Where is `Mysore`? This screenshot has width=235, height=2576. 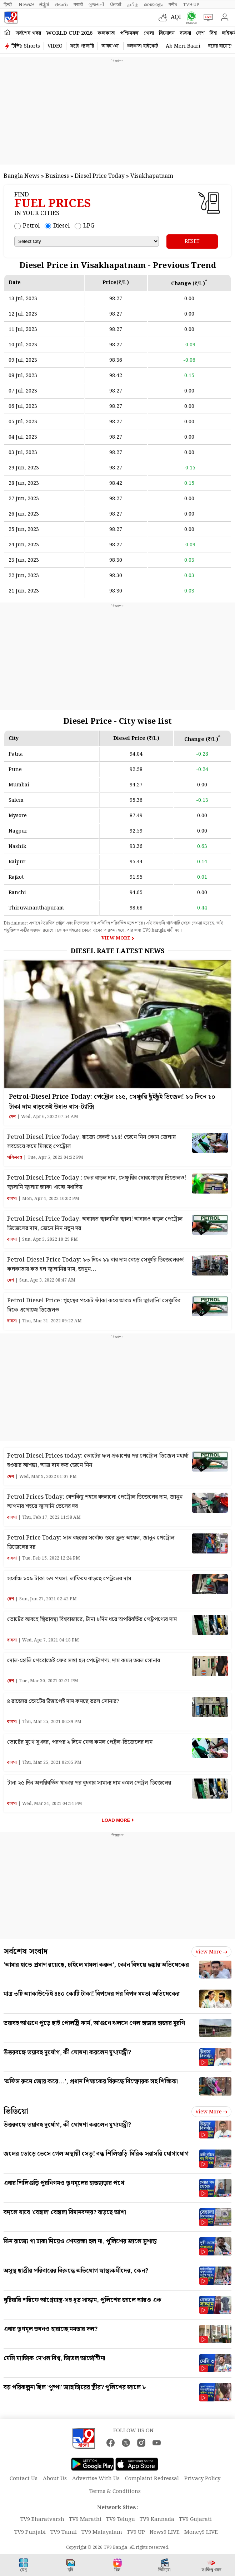 Mysore is located at coordinates (18, 816).